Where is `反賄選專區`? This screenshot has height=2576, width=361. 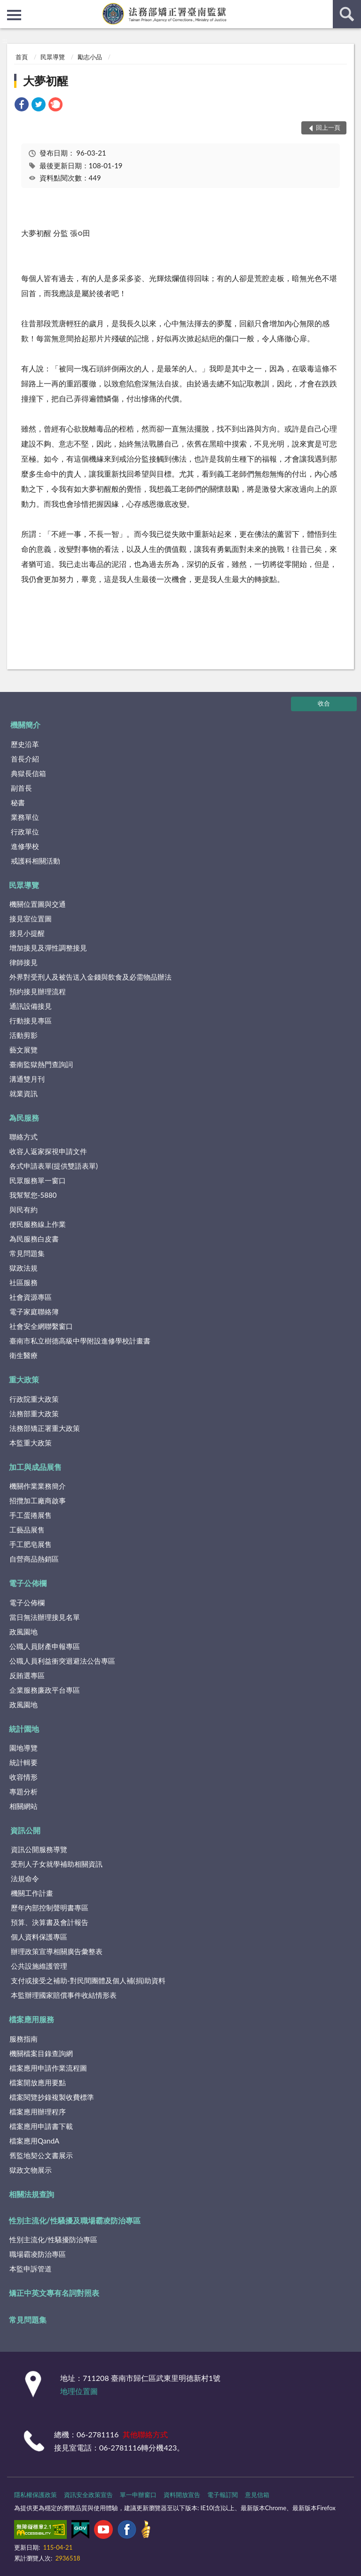 反賄選專區 is located at coordinates (27, 1675).